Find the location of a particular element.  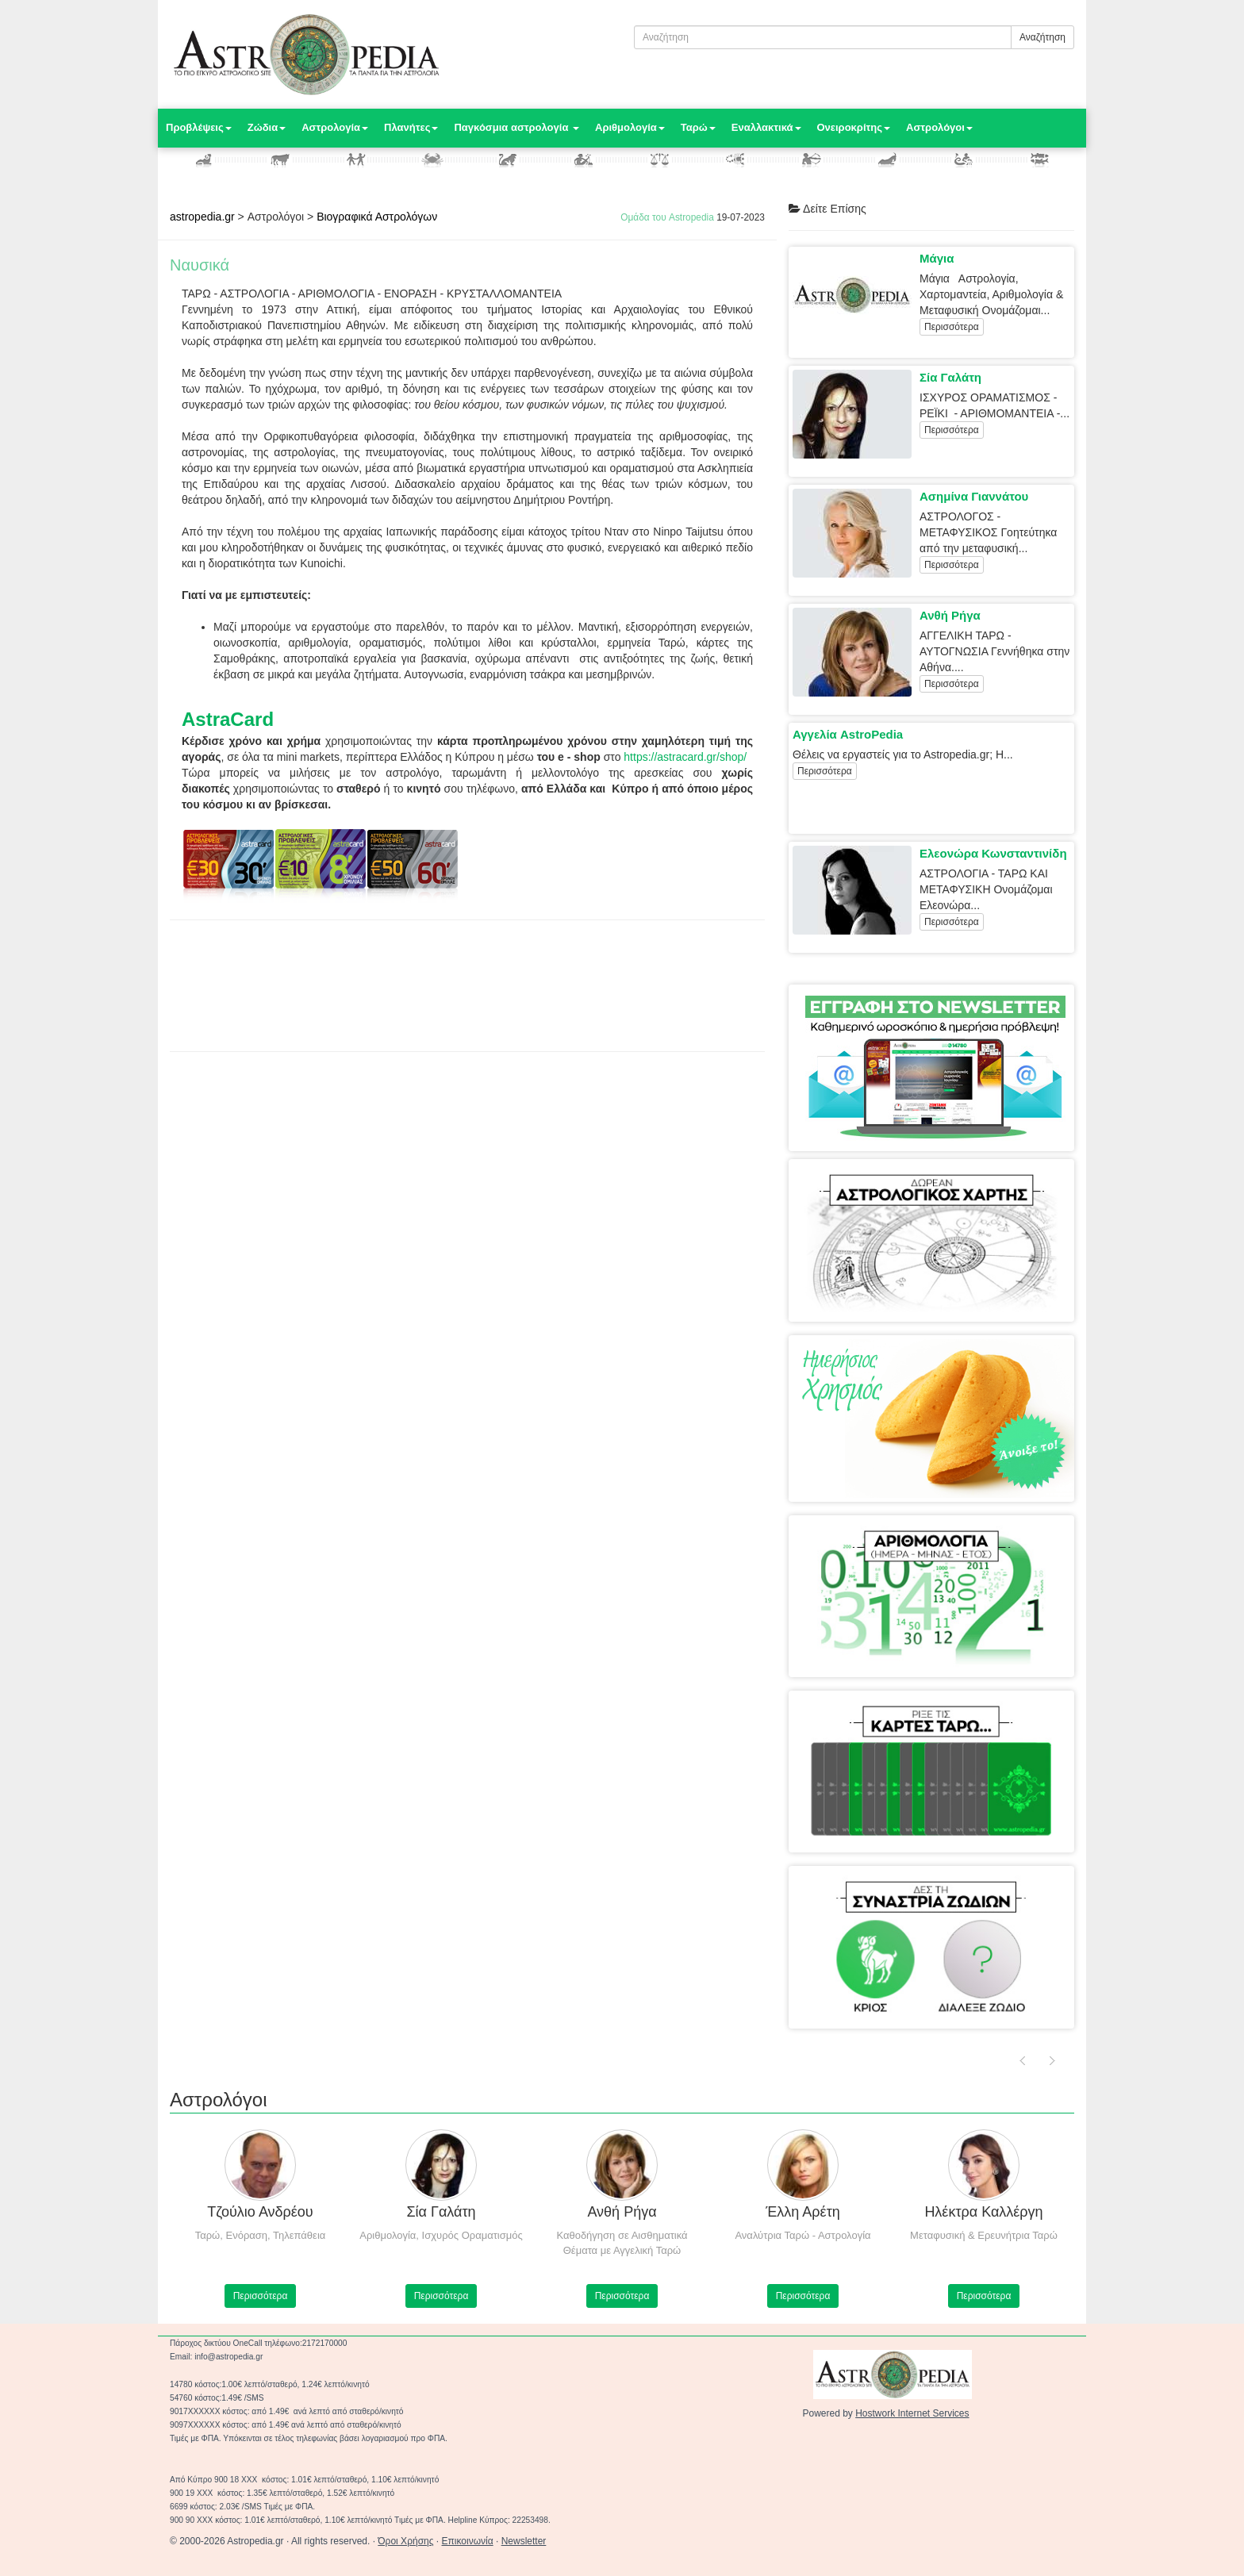

Hostwork Internet Services is located at coordinates (912, 2413).